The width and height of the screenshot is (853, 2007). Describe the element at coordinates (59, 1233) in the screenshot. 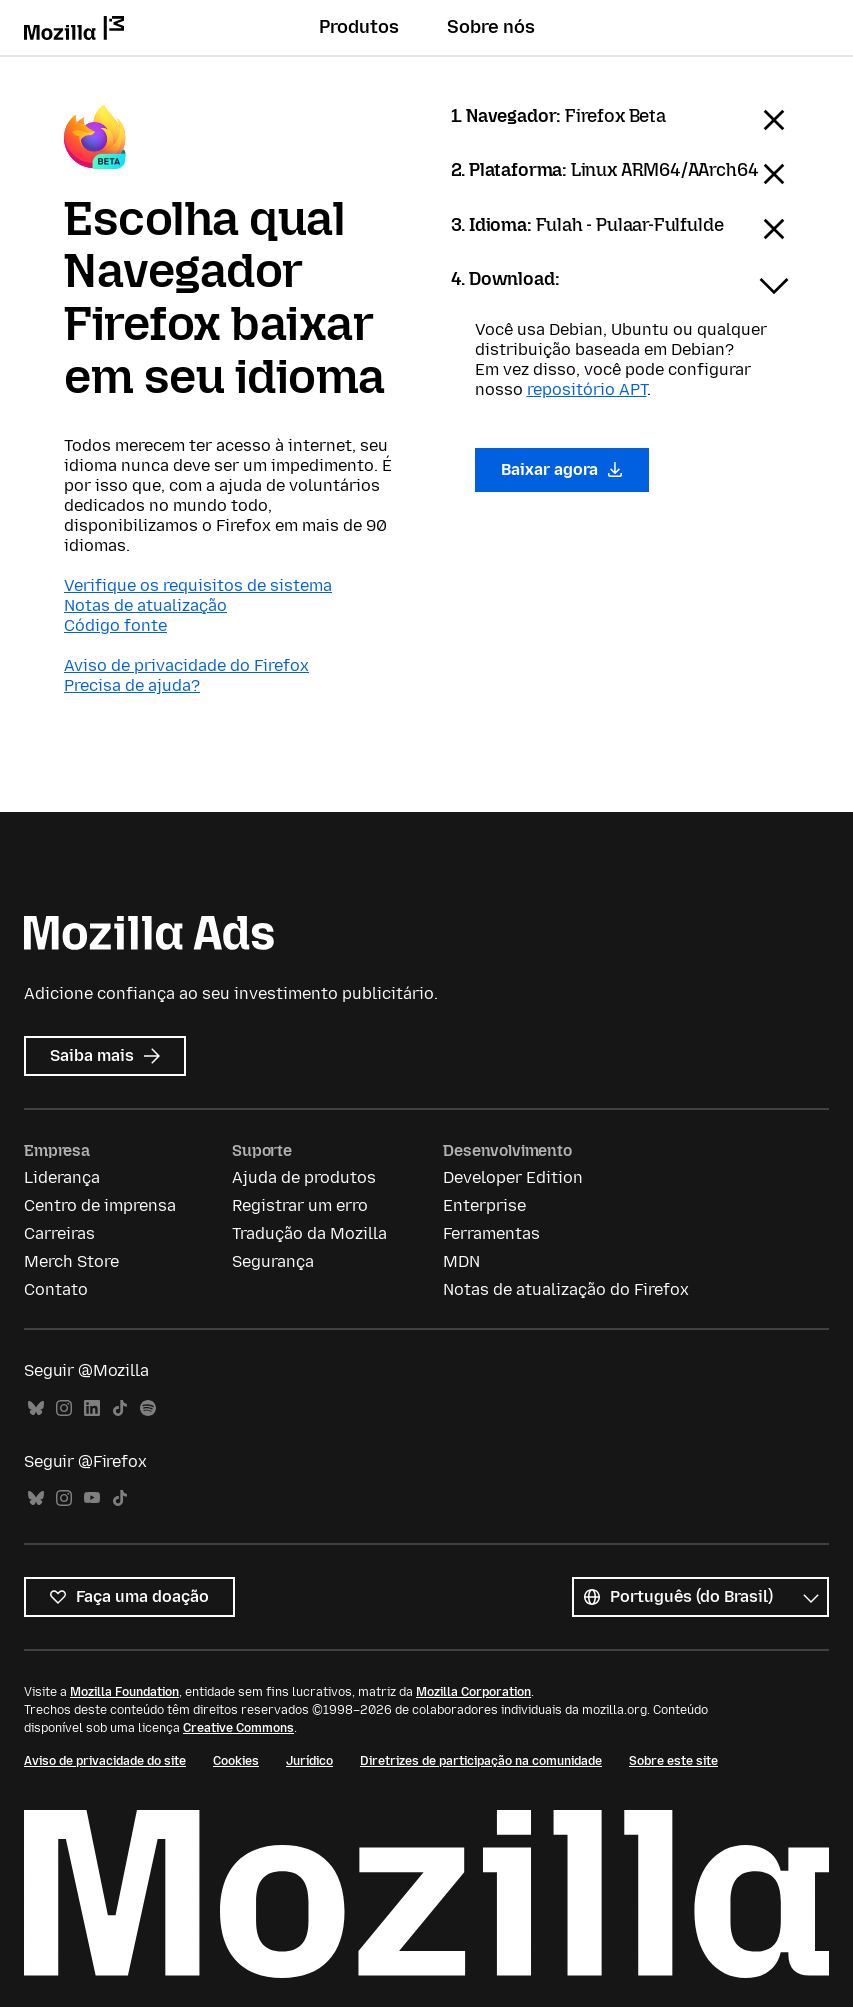

I see `Carreiras` at that location.